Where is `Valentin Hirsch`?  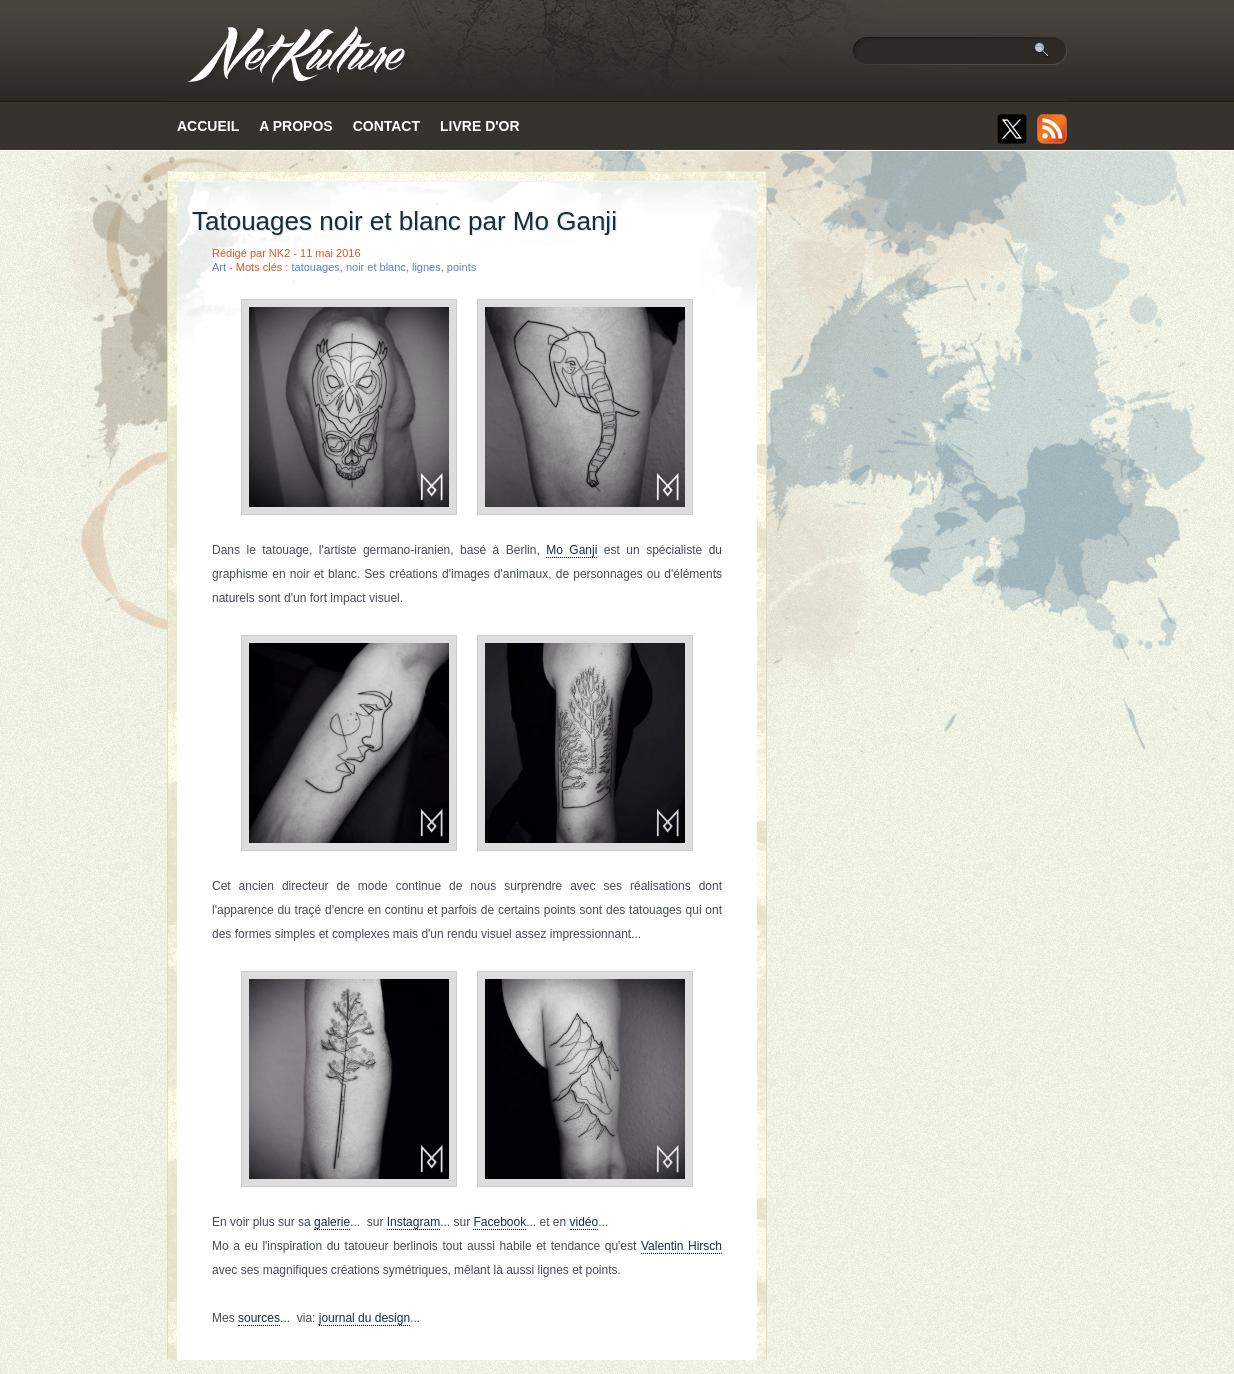
Valentin Hirsch is located at coordinates (681, 1246).